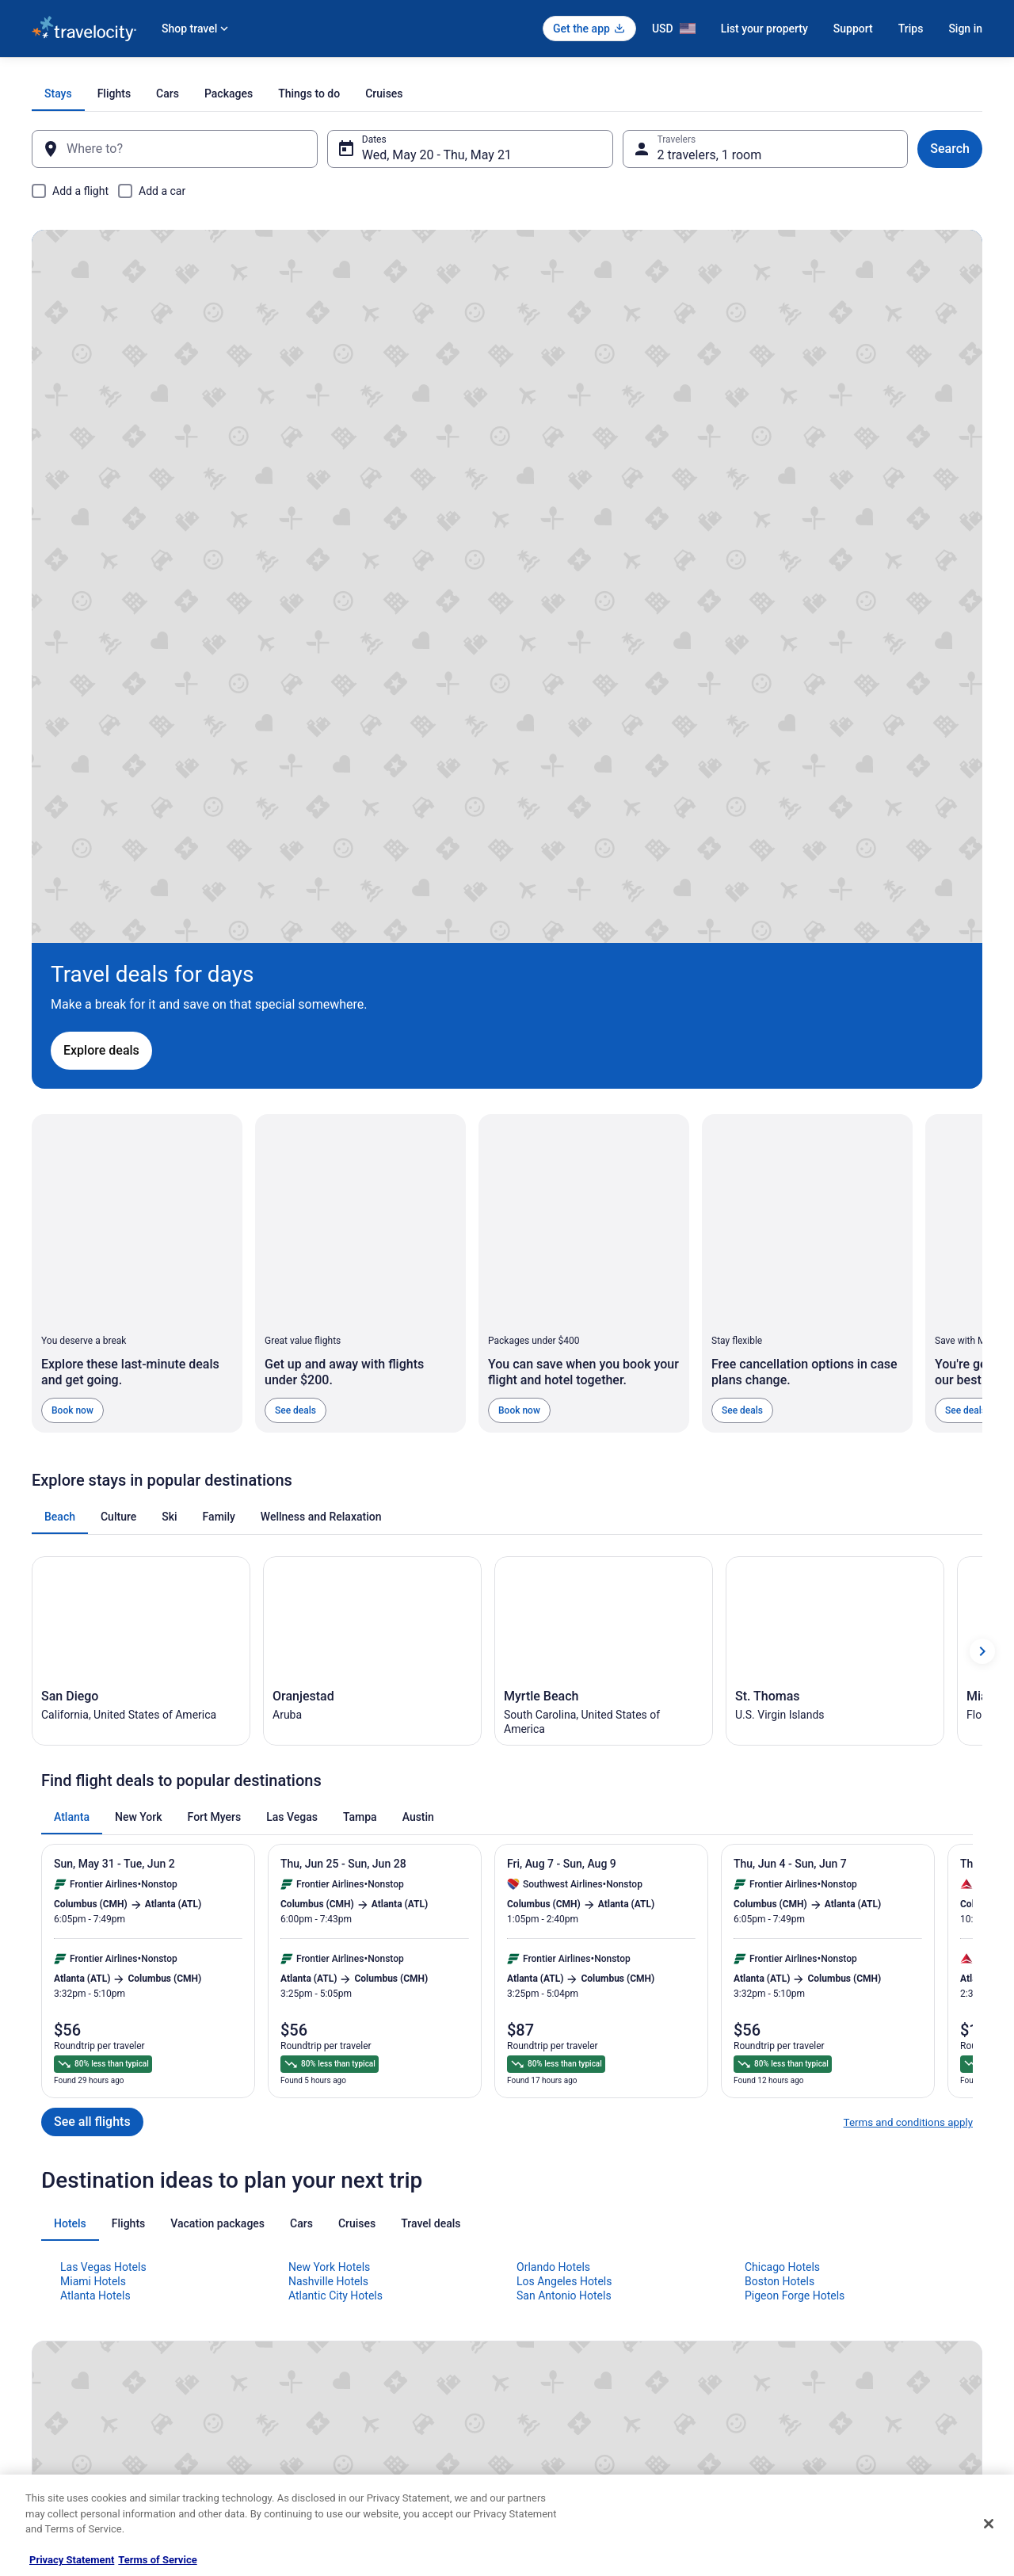  I want to click on San Antonio Hotels [link], so click(564, 1875).